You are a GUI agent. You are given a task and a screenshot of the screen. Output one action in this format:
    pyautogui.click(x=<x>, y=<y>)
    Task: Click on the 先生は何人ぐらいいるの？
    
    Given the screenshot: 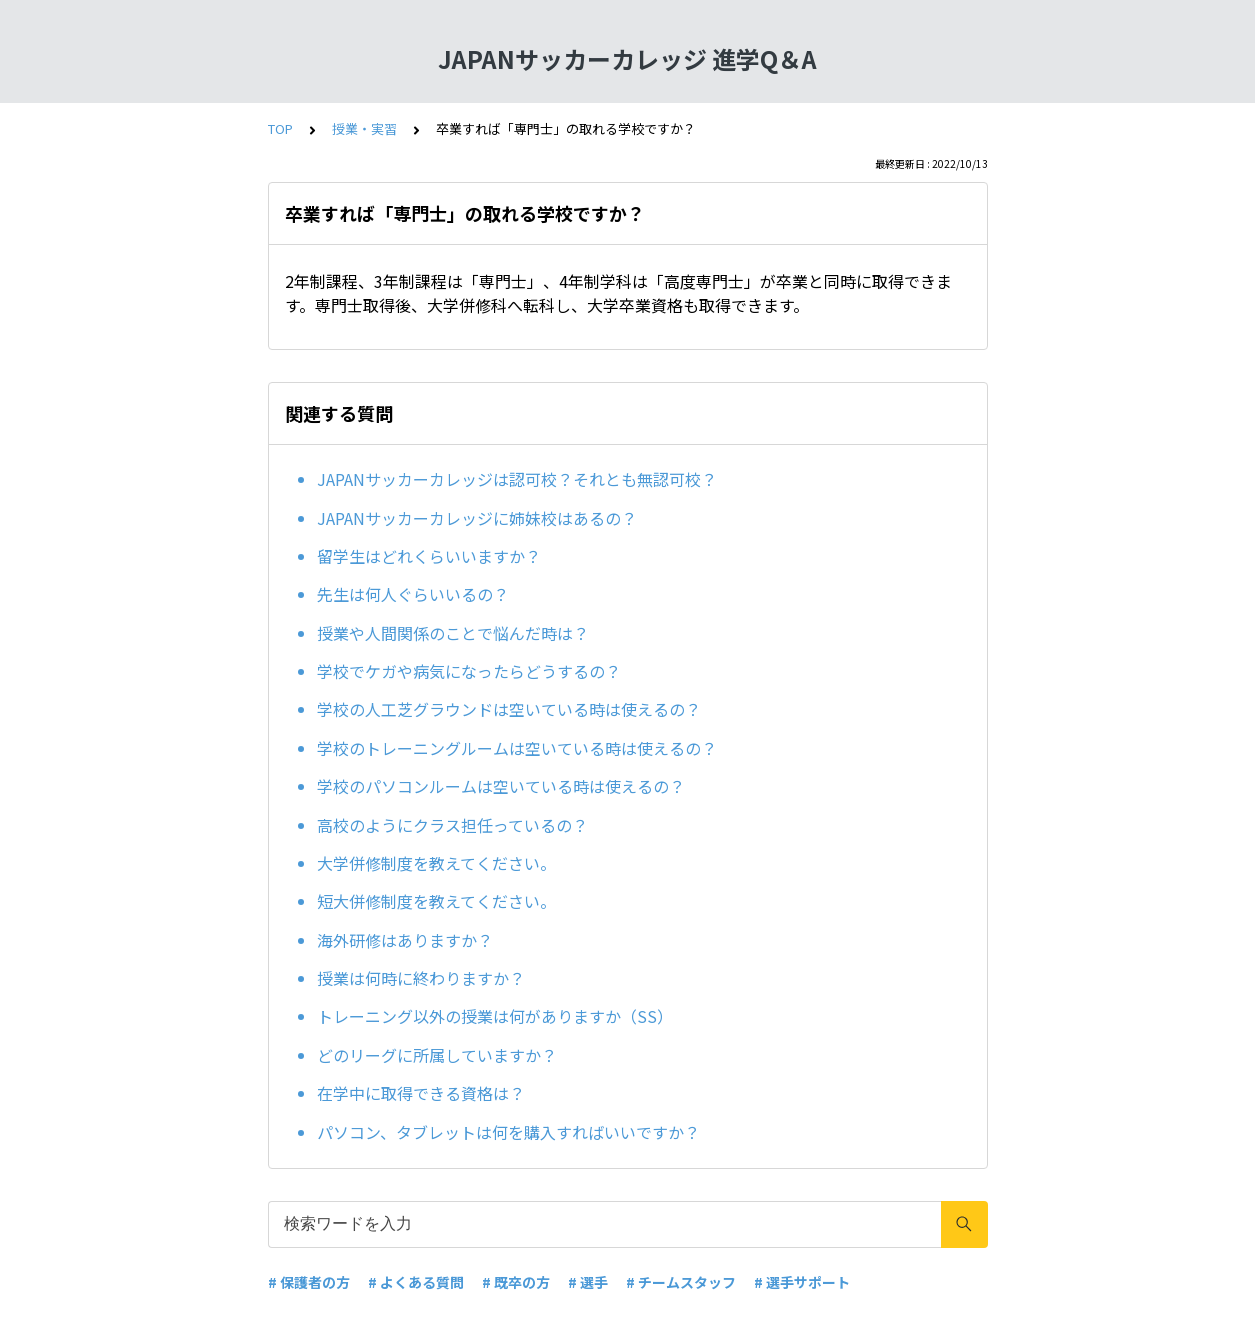 What is the action you would take?
    pyautogui.click(x=413, y=594)
    